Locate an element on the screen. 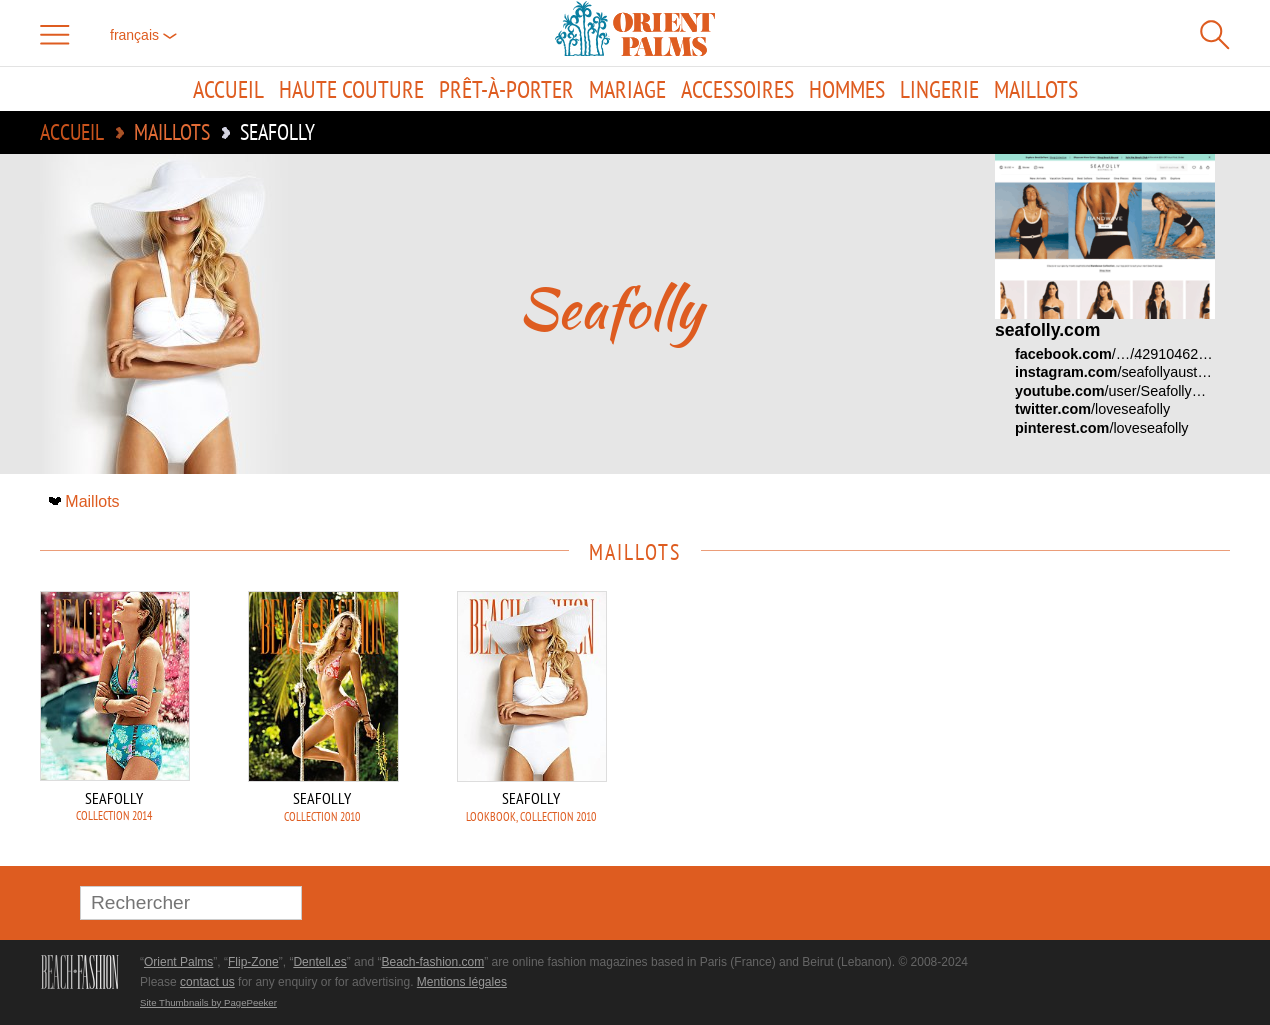  Site Thumbnails by PagePeeker is located at coordinates (208, 1002).